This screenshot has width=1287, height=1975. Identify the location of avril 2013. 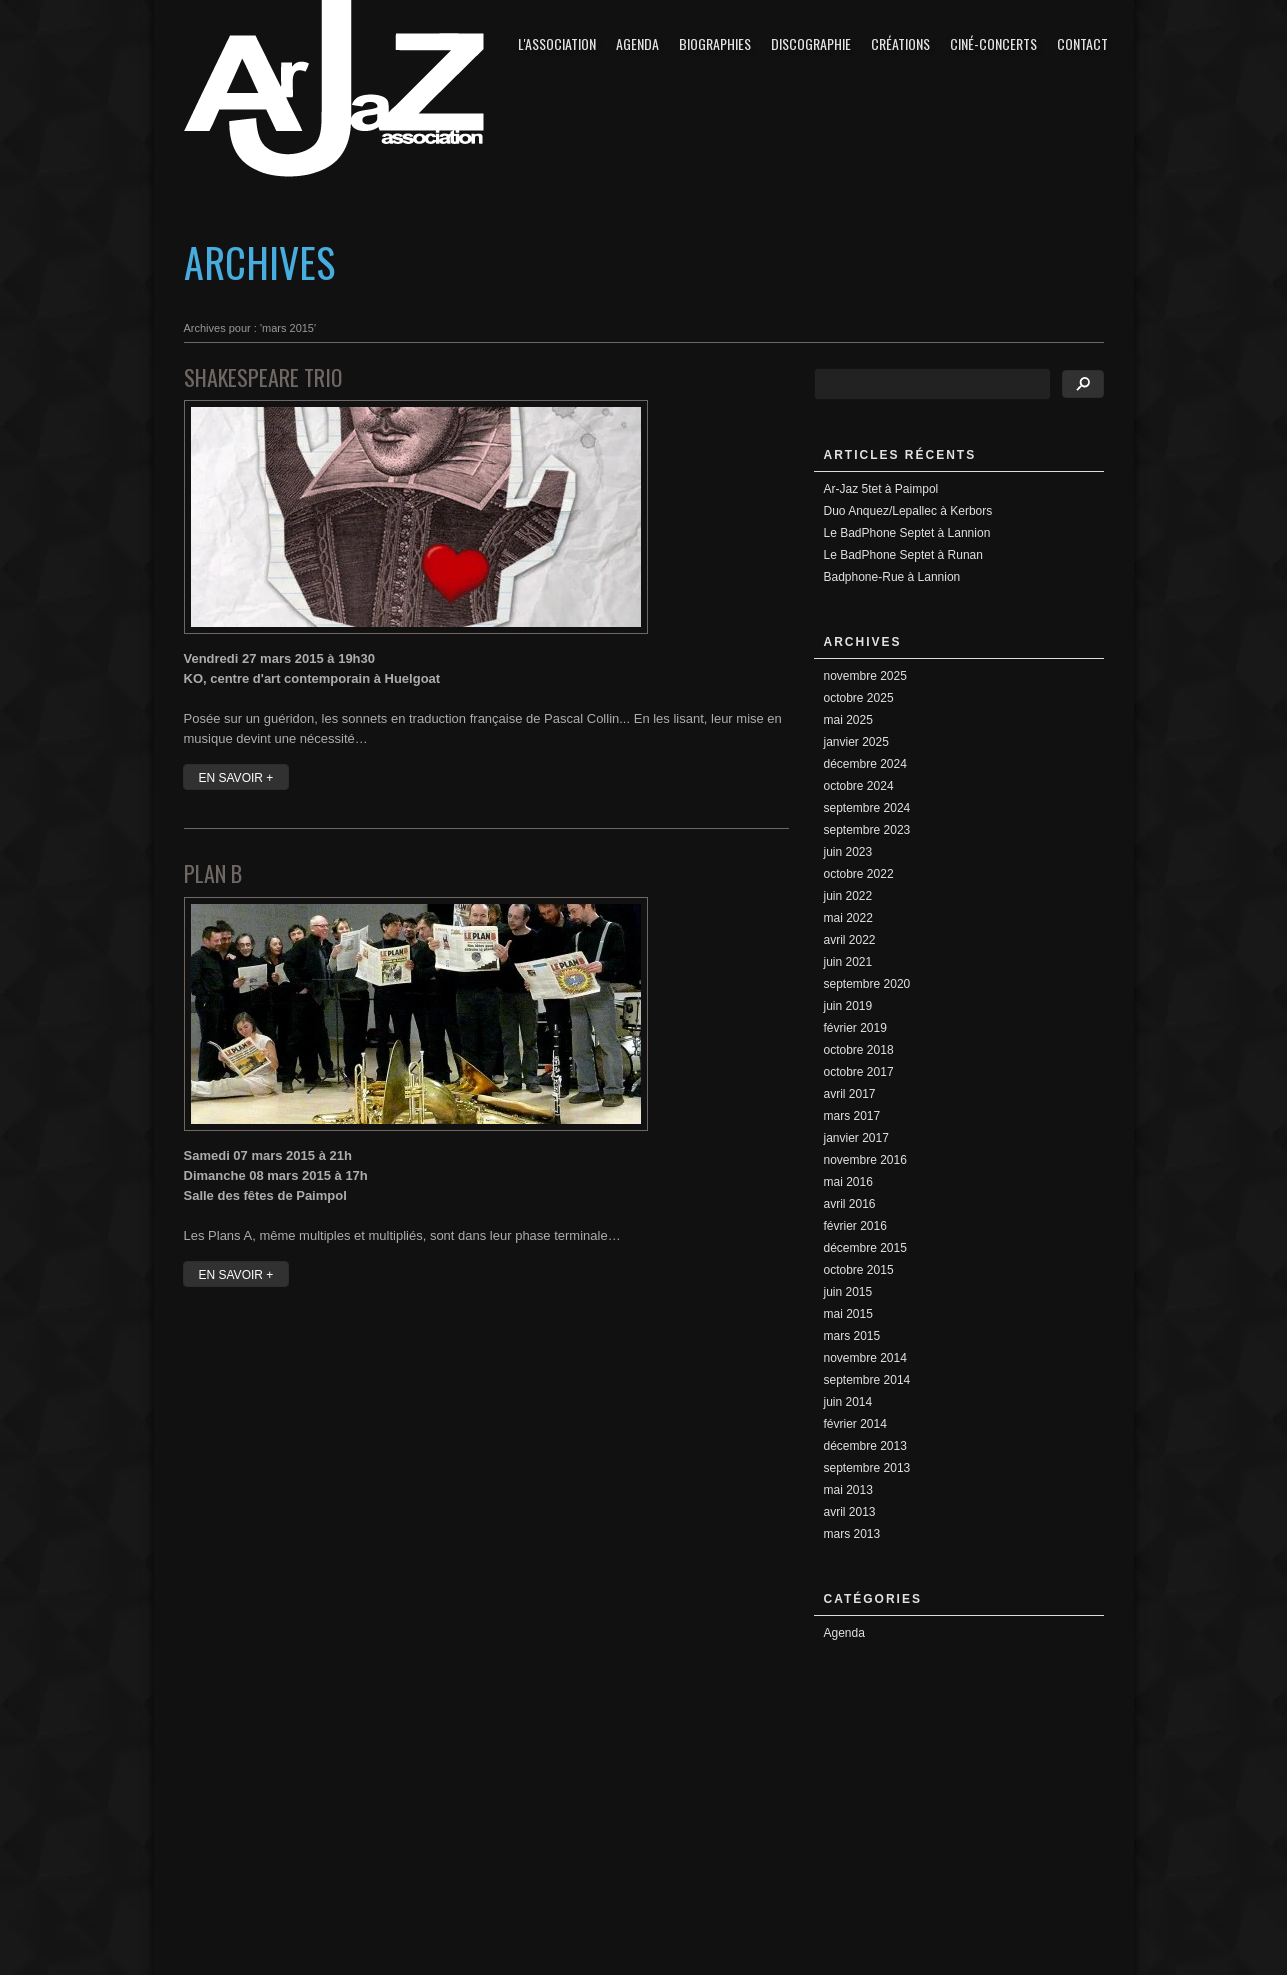
(850, 1512).